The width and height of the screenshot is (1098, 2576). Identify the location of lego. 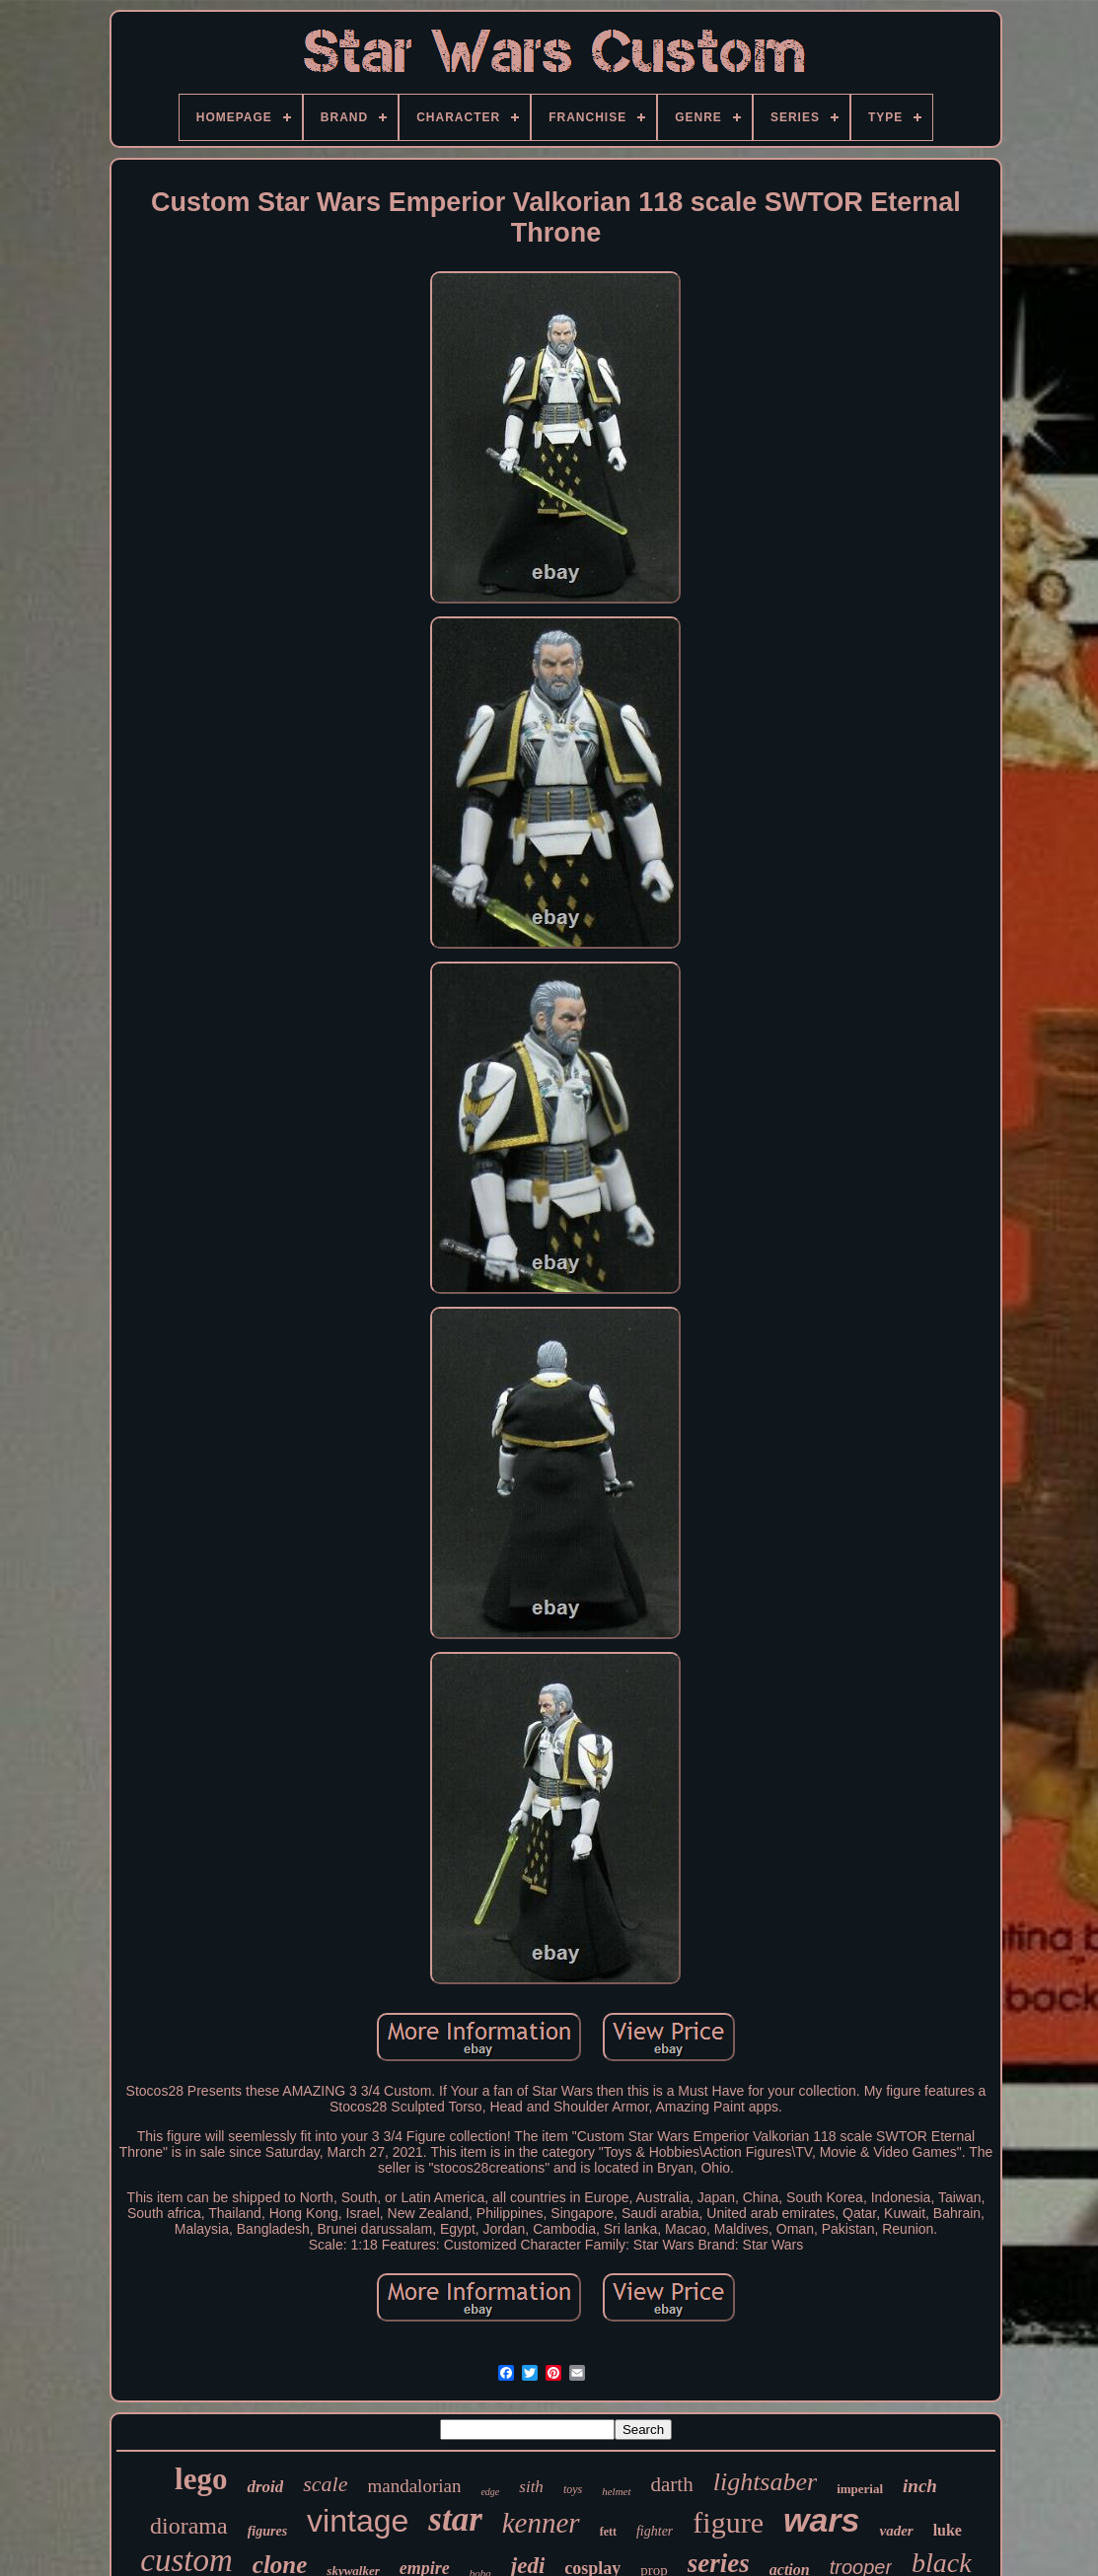
(201, 2479).